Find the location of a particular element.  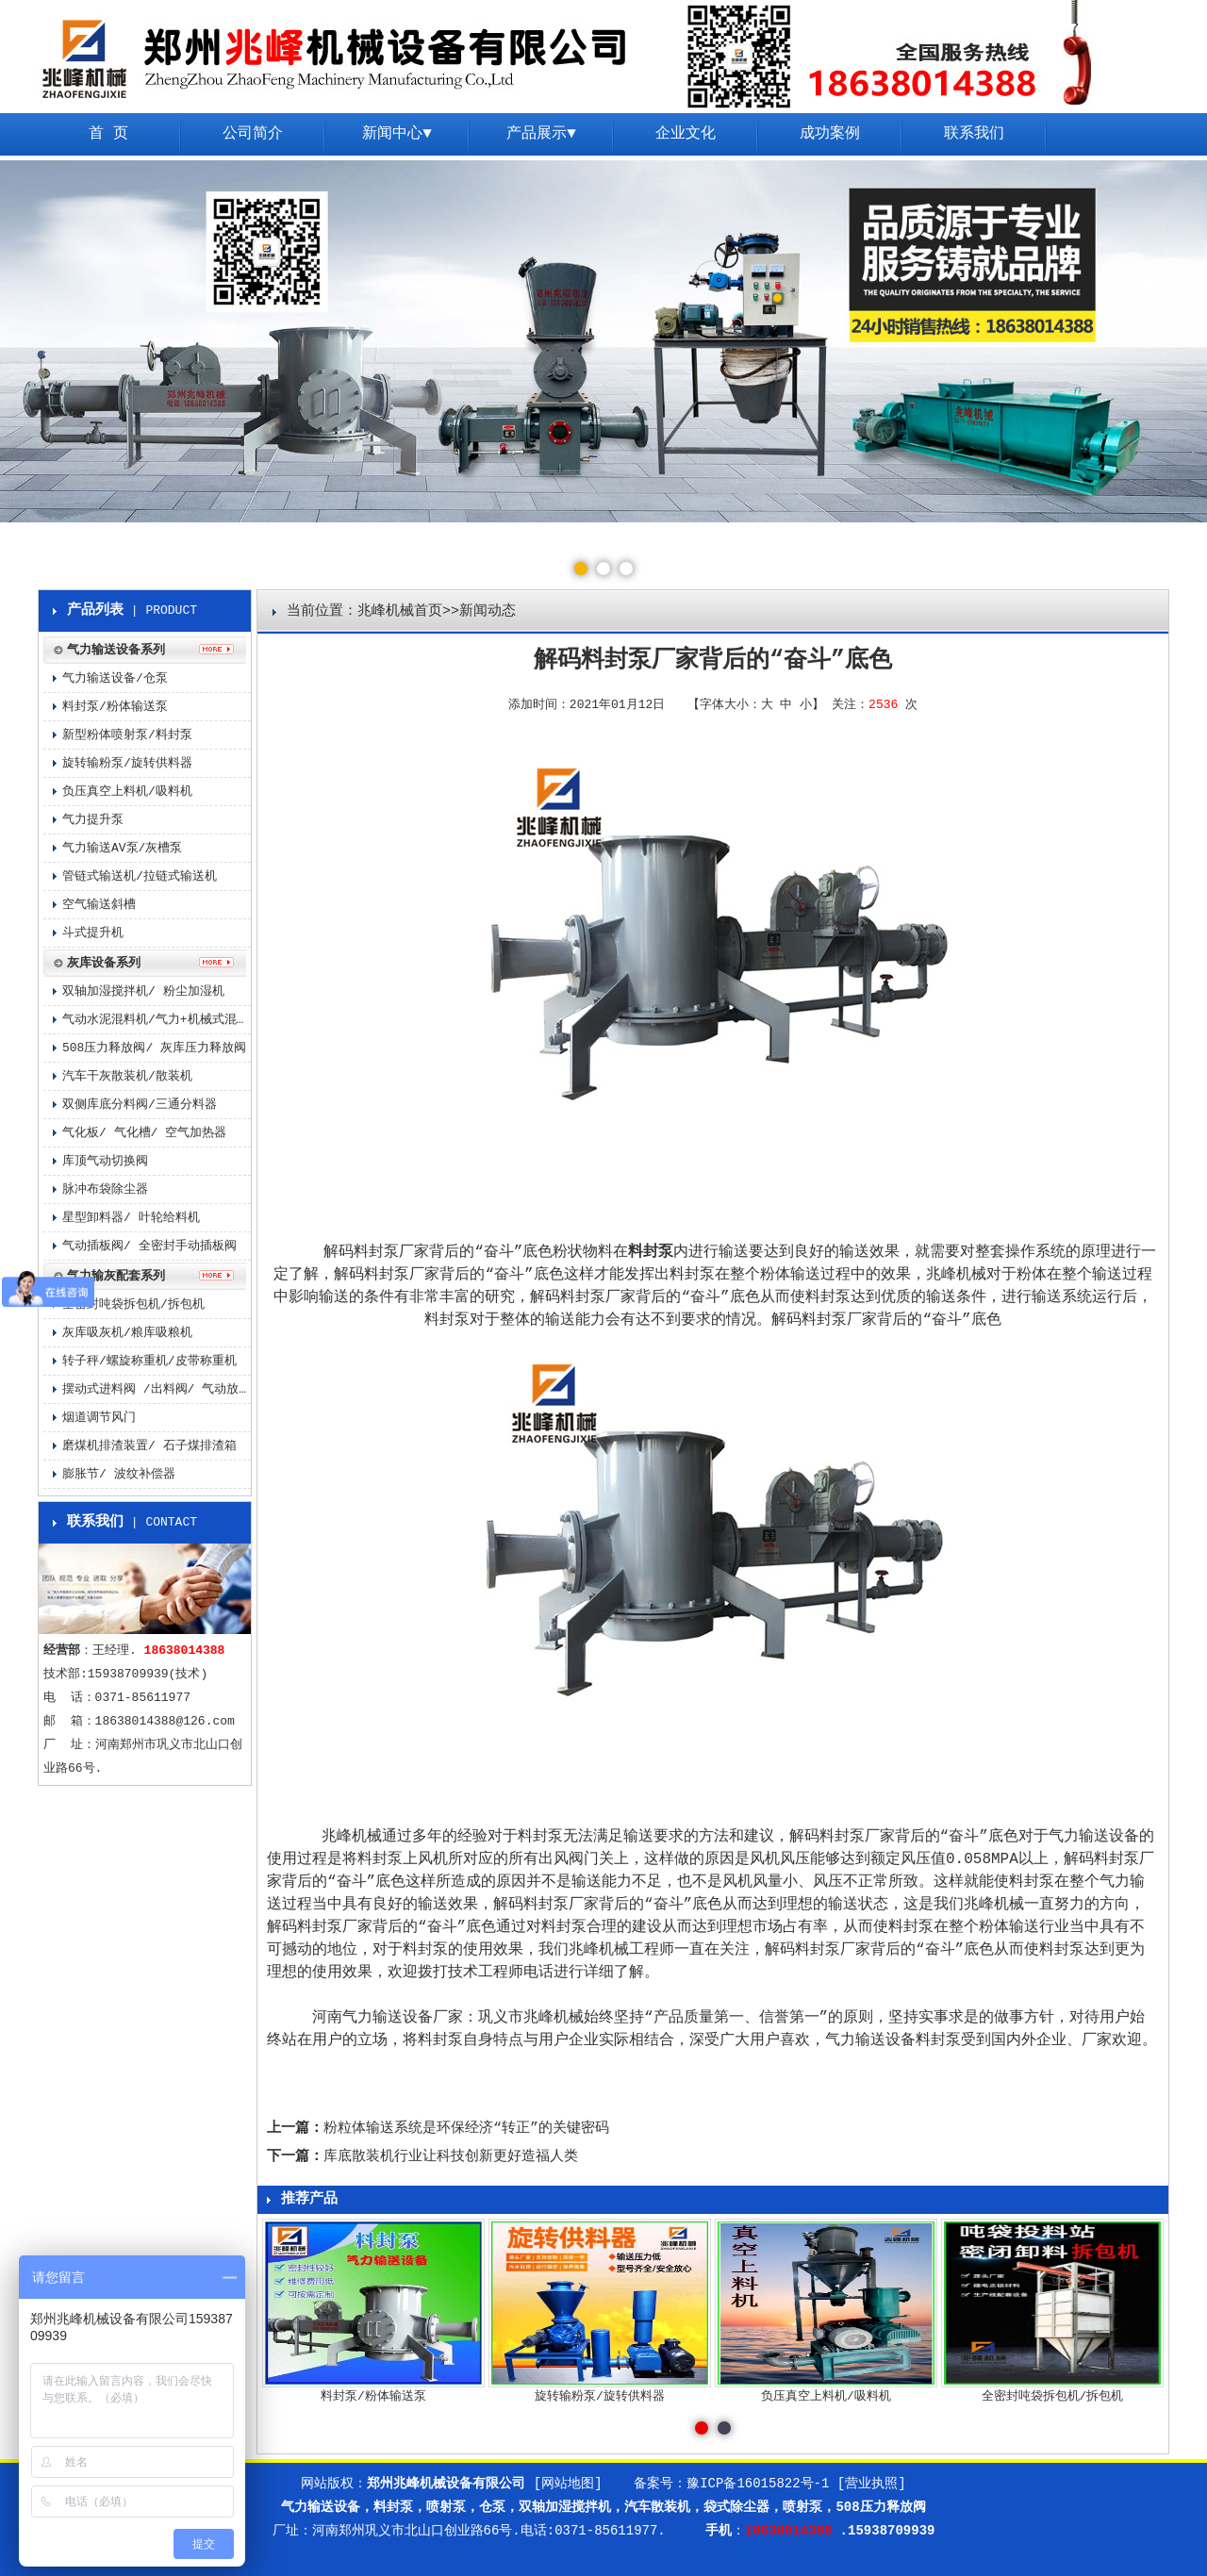

气化板/ 气化槽/ 空气加热器 is located at coordinates (144, 1133).